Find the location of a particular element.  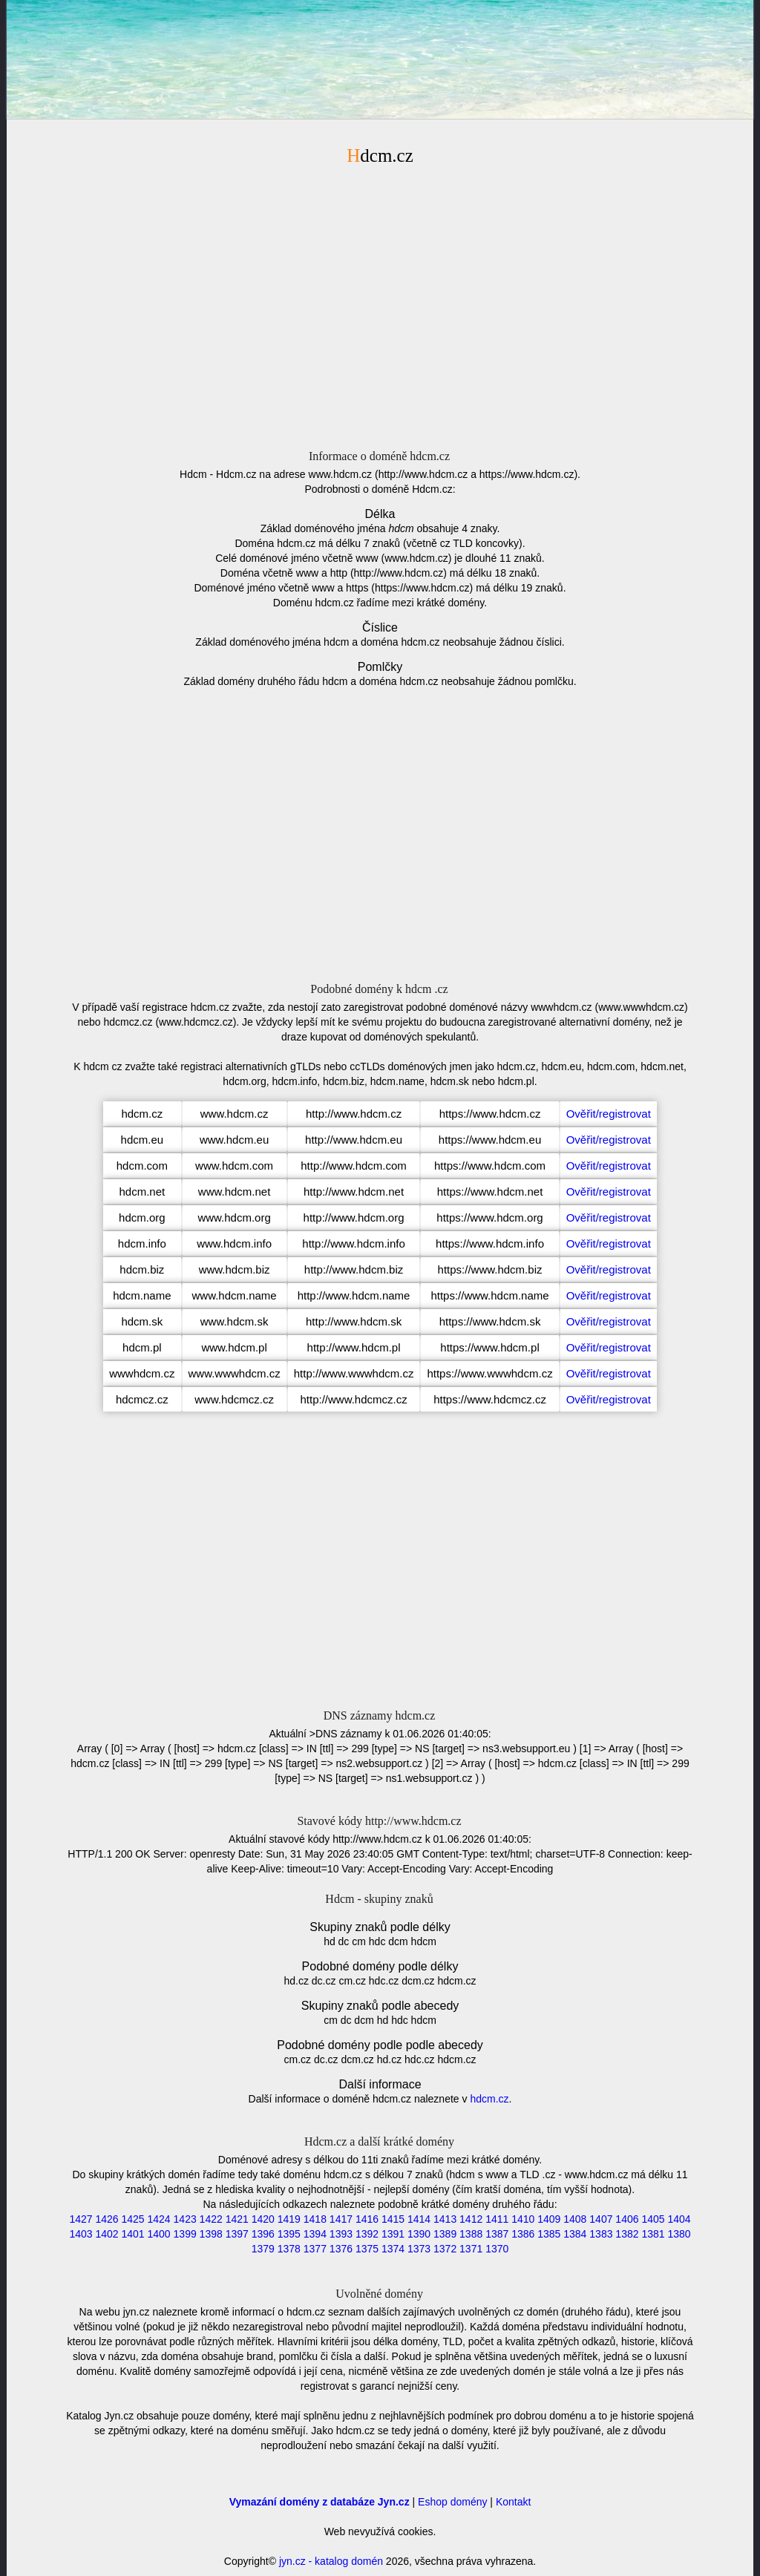

1416 is located at coordinates (367, 2219).